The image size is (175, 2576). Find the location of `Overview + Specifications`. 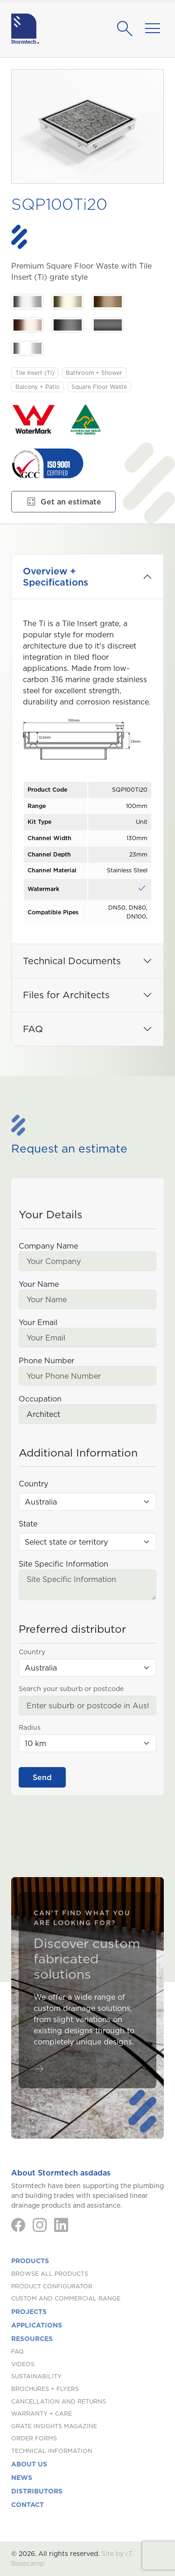

Overview + Specifications is located at coordinates (55, 577).